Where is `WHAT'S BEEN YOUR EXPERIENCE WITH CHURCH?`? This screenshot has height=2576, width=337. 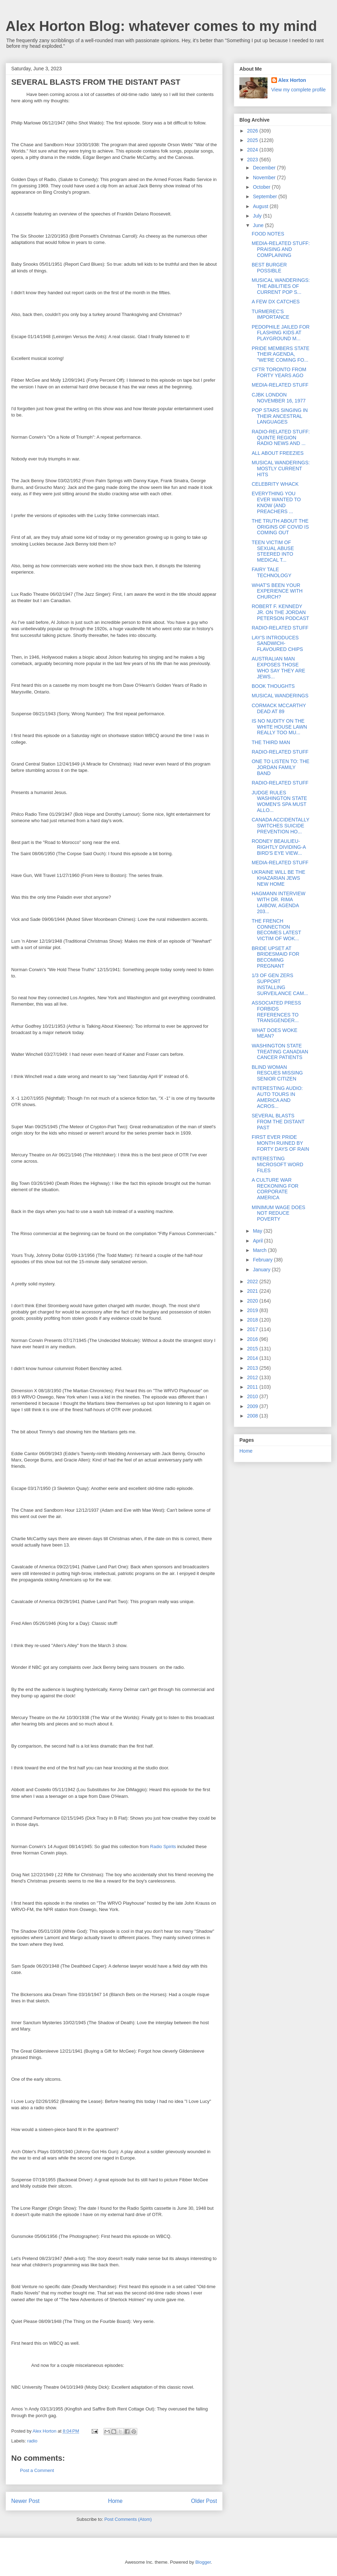 WHAT'S BEEN YOUR EXPERIENCE WITH CHURCH? is located at coordinates (277, 591).